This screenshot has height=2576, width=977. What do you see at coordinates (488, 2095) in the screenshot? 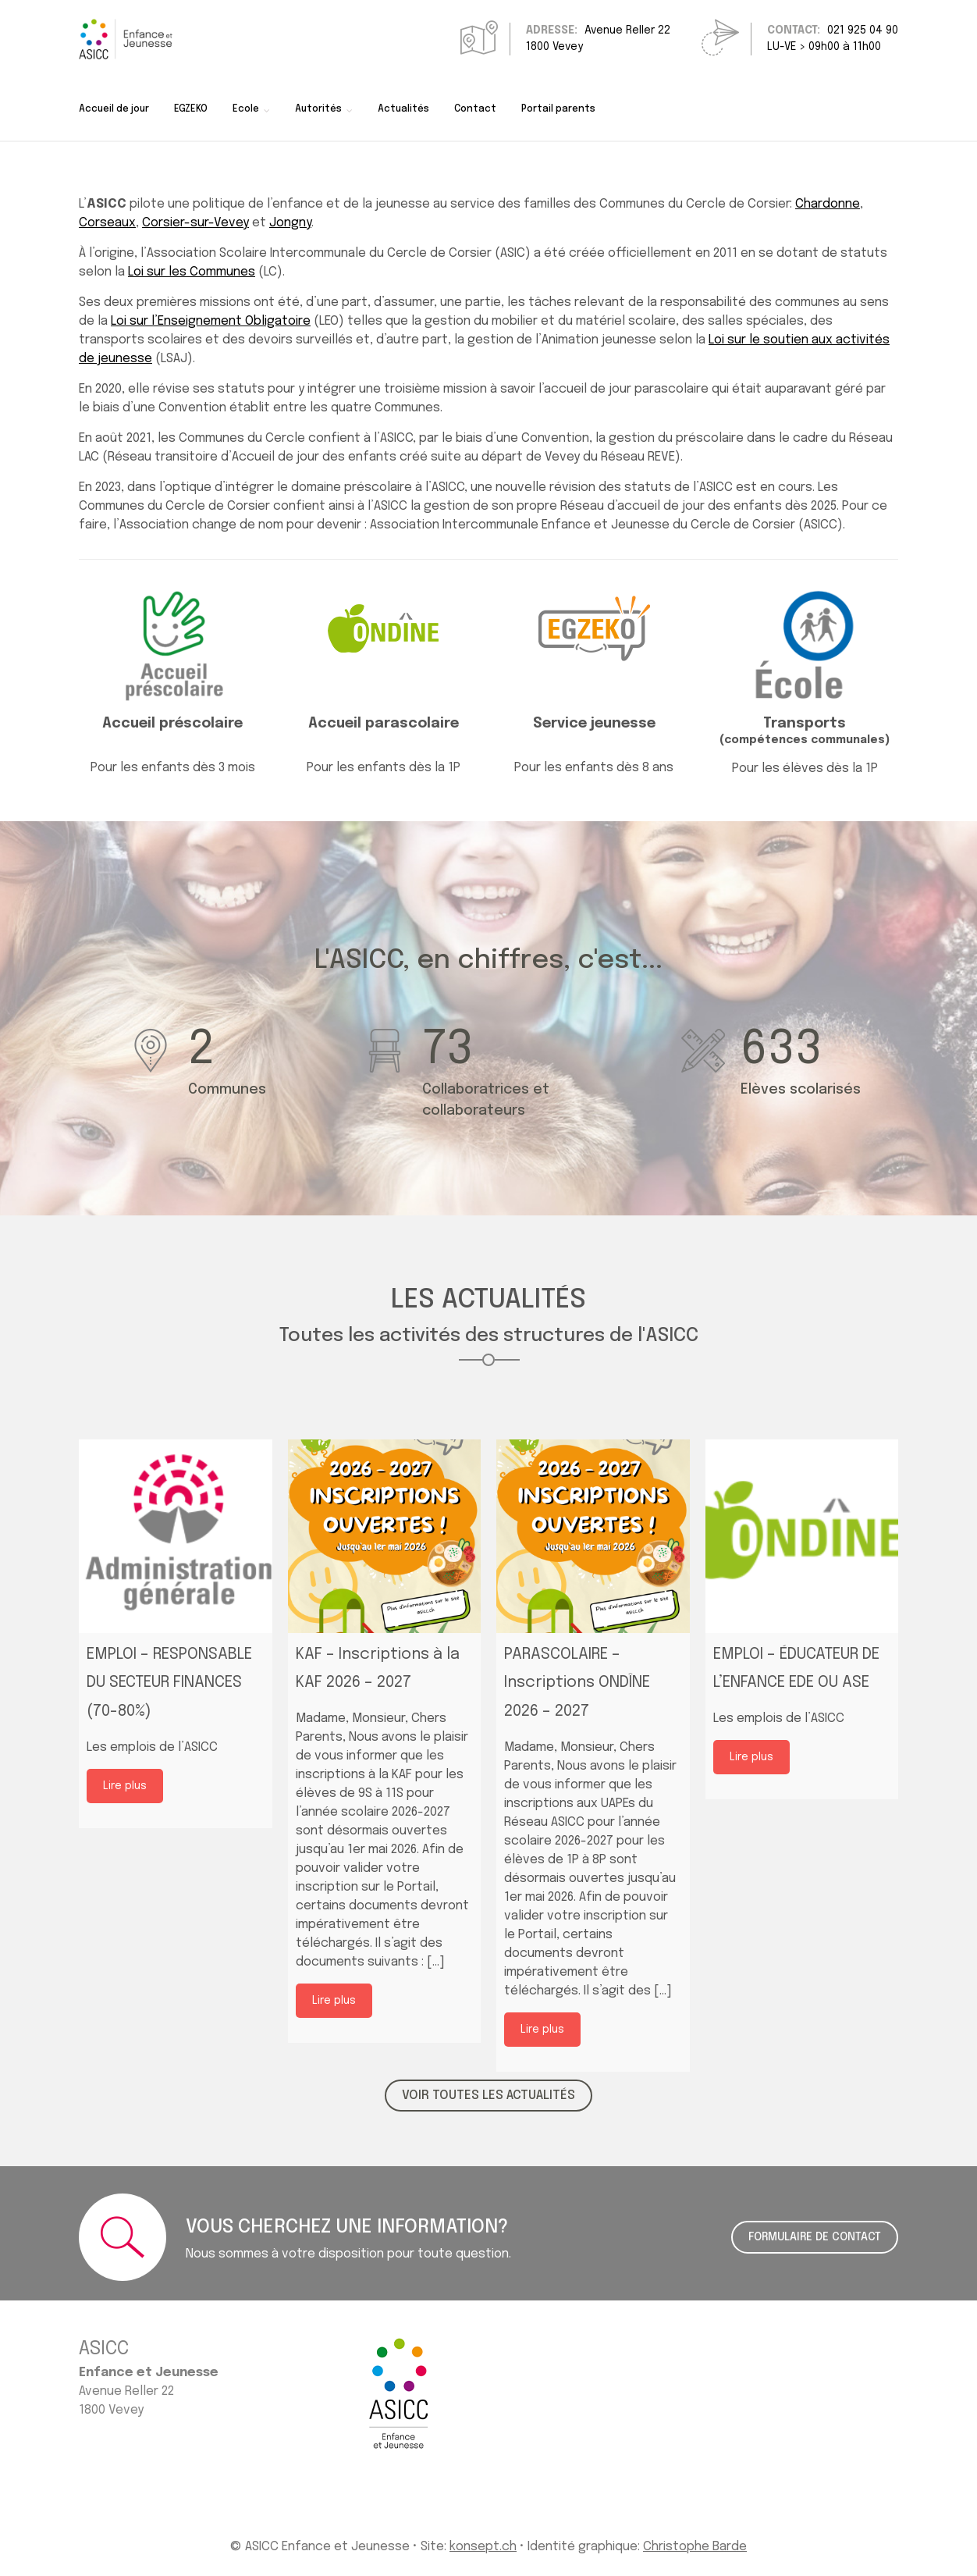
I see `VOIR TOUTES LES ACTUALITÉS` at bounding box center [488, 2095].